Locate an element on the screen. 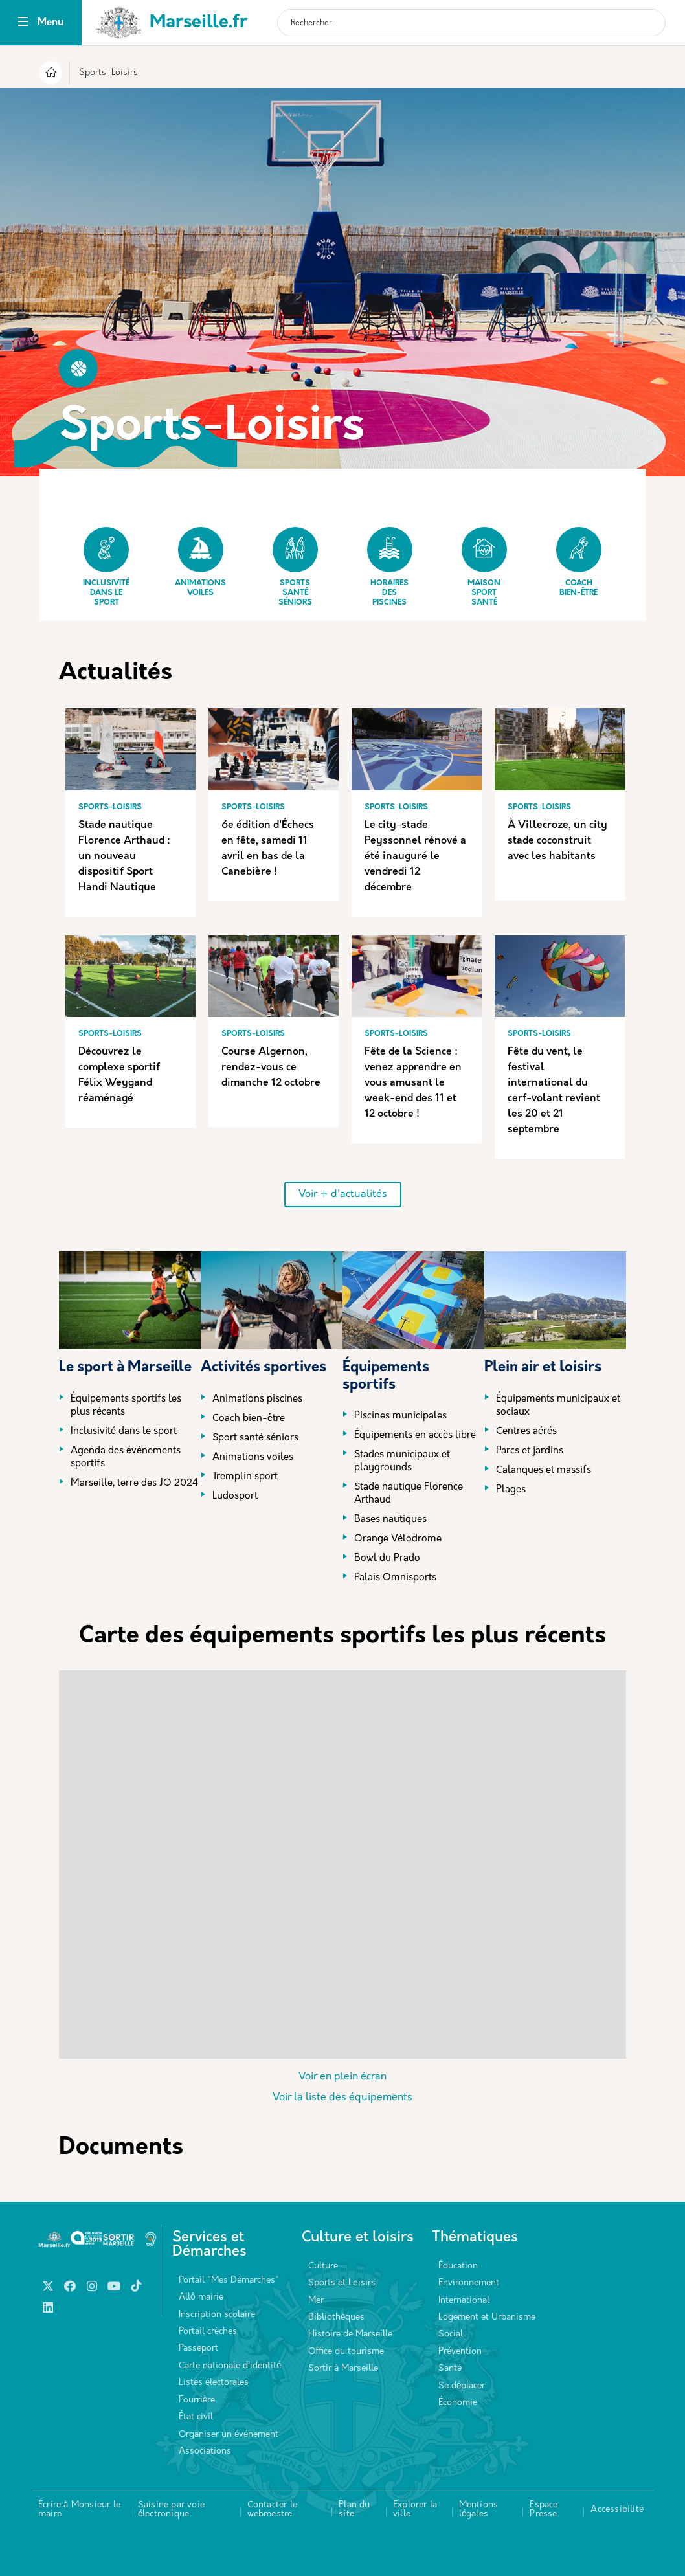 The height and width of the screenshot is (2576, 685). Espace Presse is located at coordinates (543, 2509).